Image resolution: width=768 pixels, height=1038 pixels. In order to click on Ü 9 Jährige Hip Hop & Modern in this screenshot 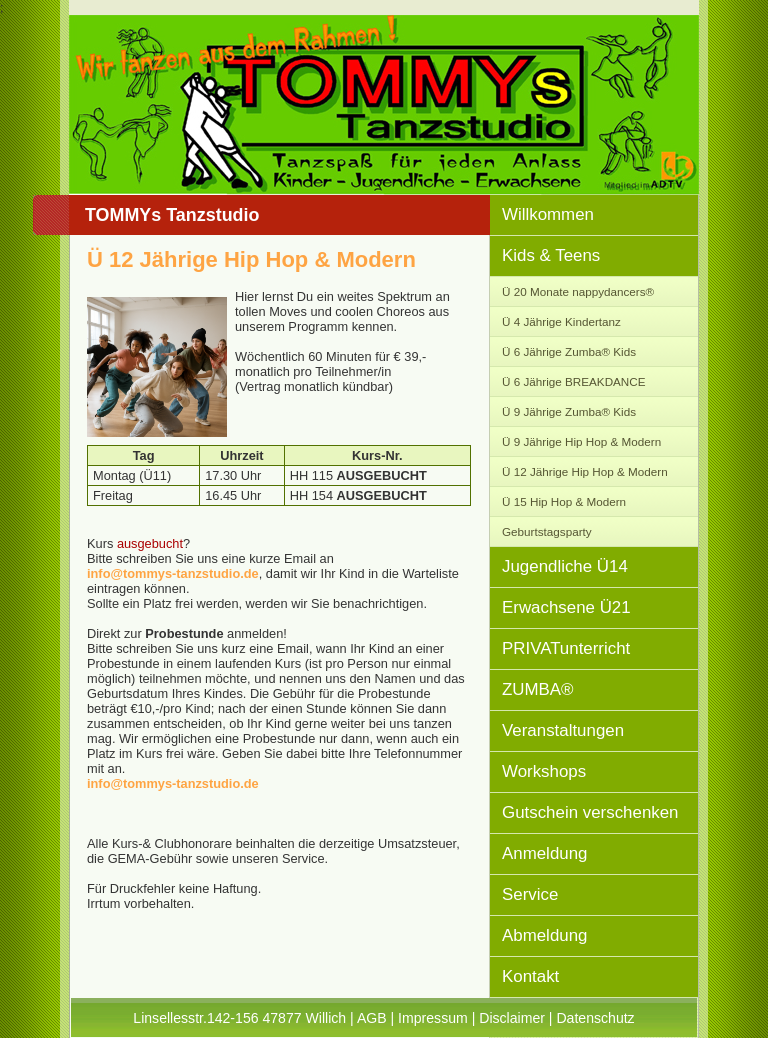, I will do `click(581, 441)`.